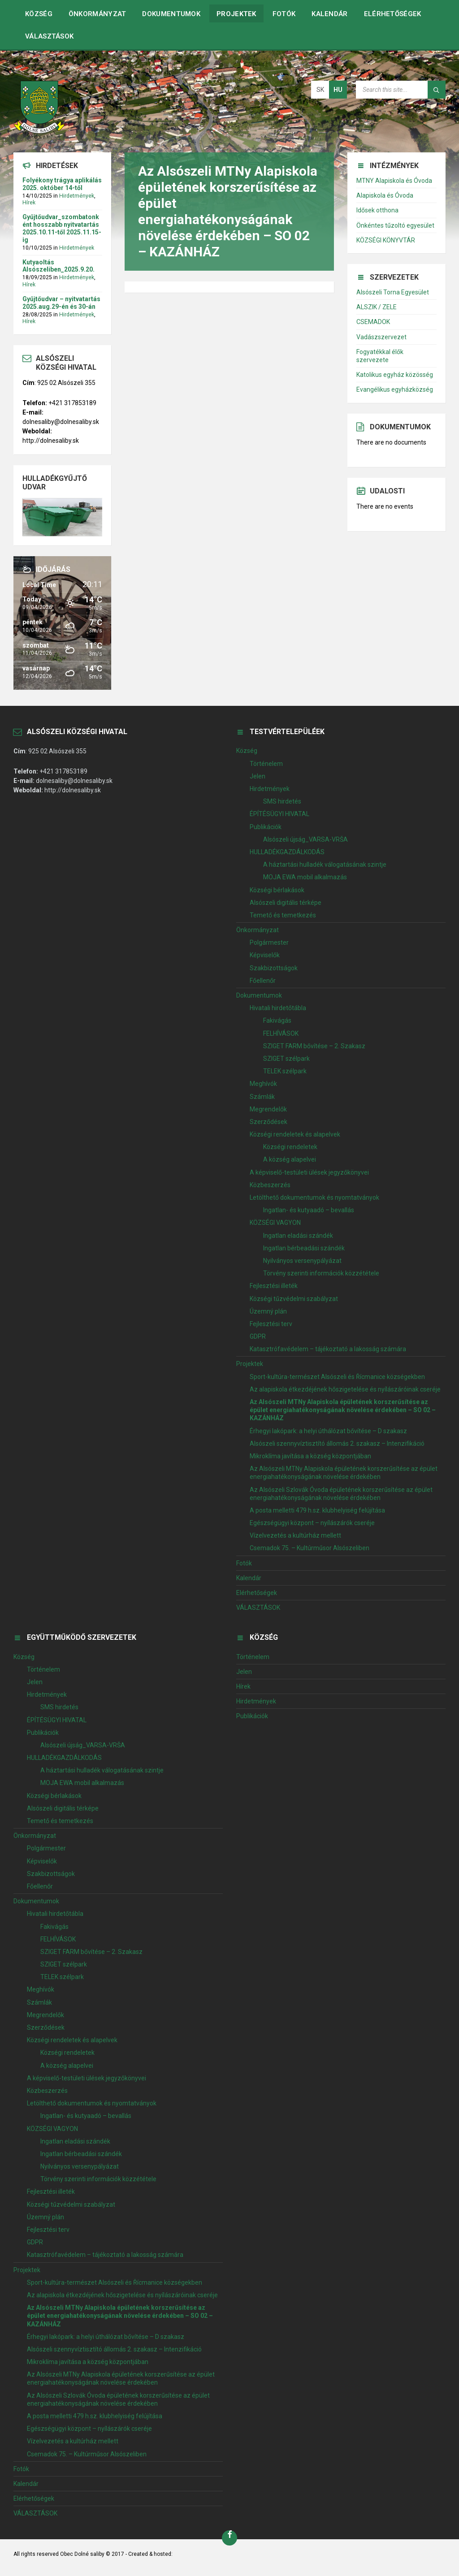  I want to click on Fakivágás, so click(277, 1020).